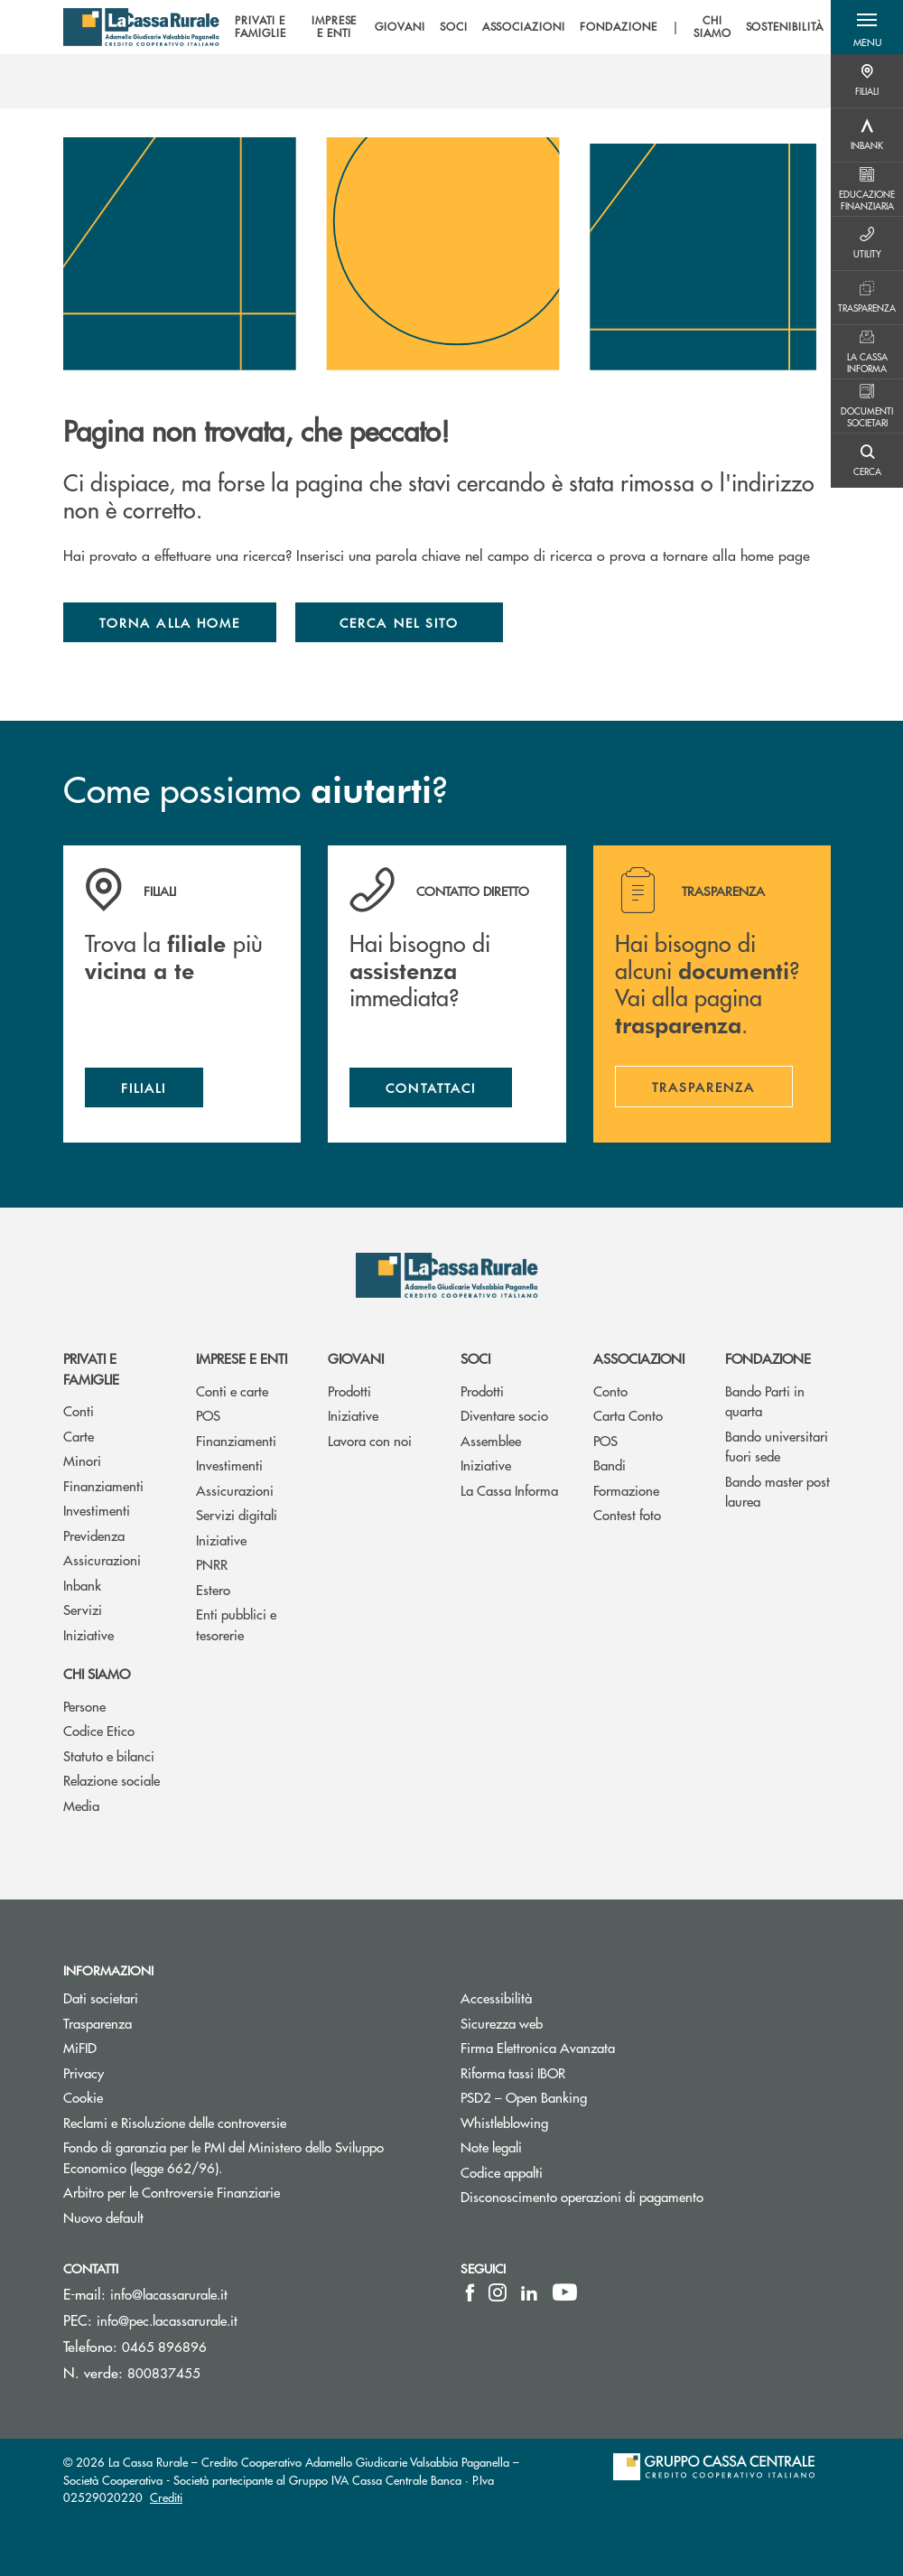 Image resolution: width=903 pixels, height=2576 pixels. Describe the element at coordinates (475, 1358) in the screenshot. I see `Soci` at that location.